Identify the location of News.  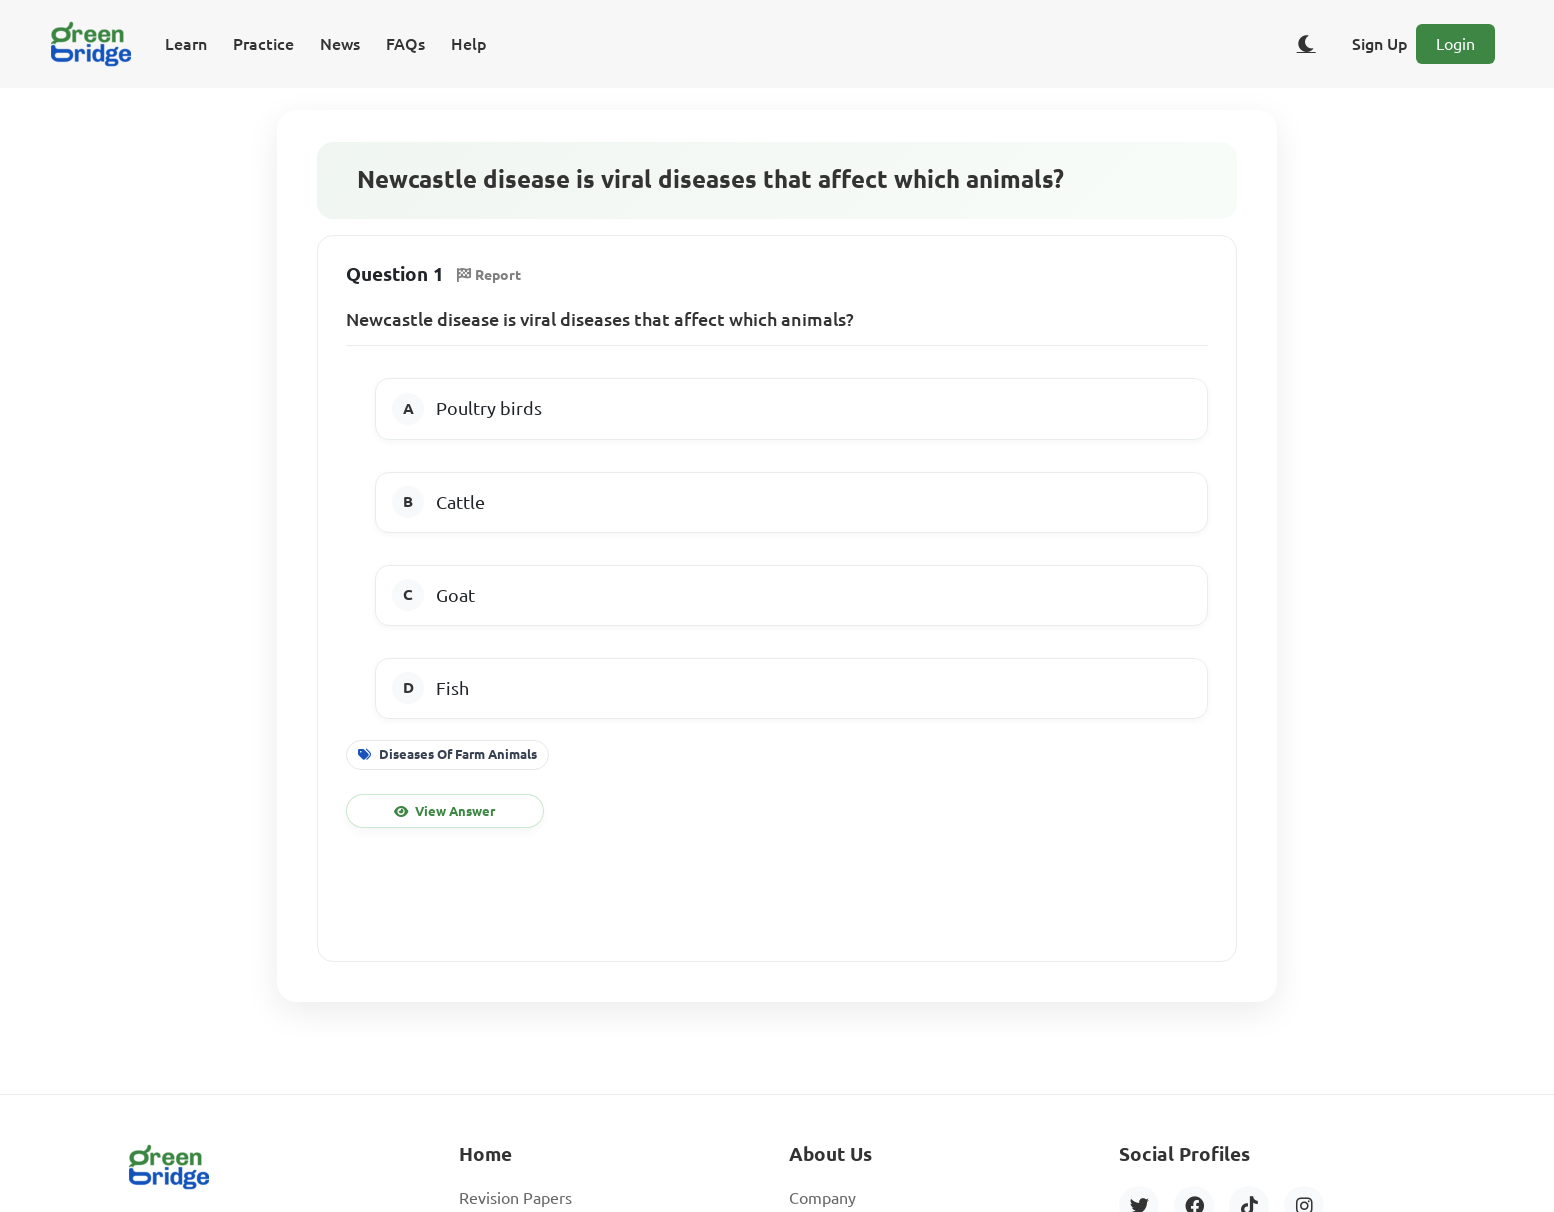
(340, 44).